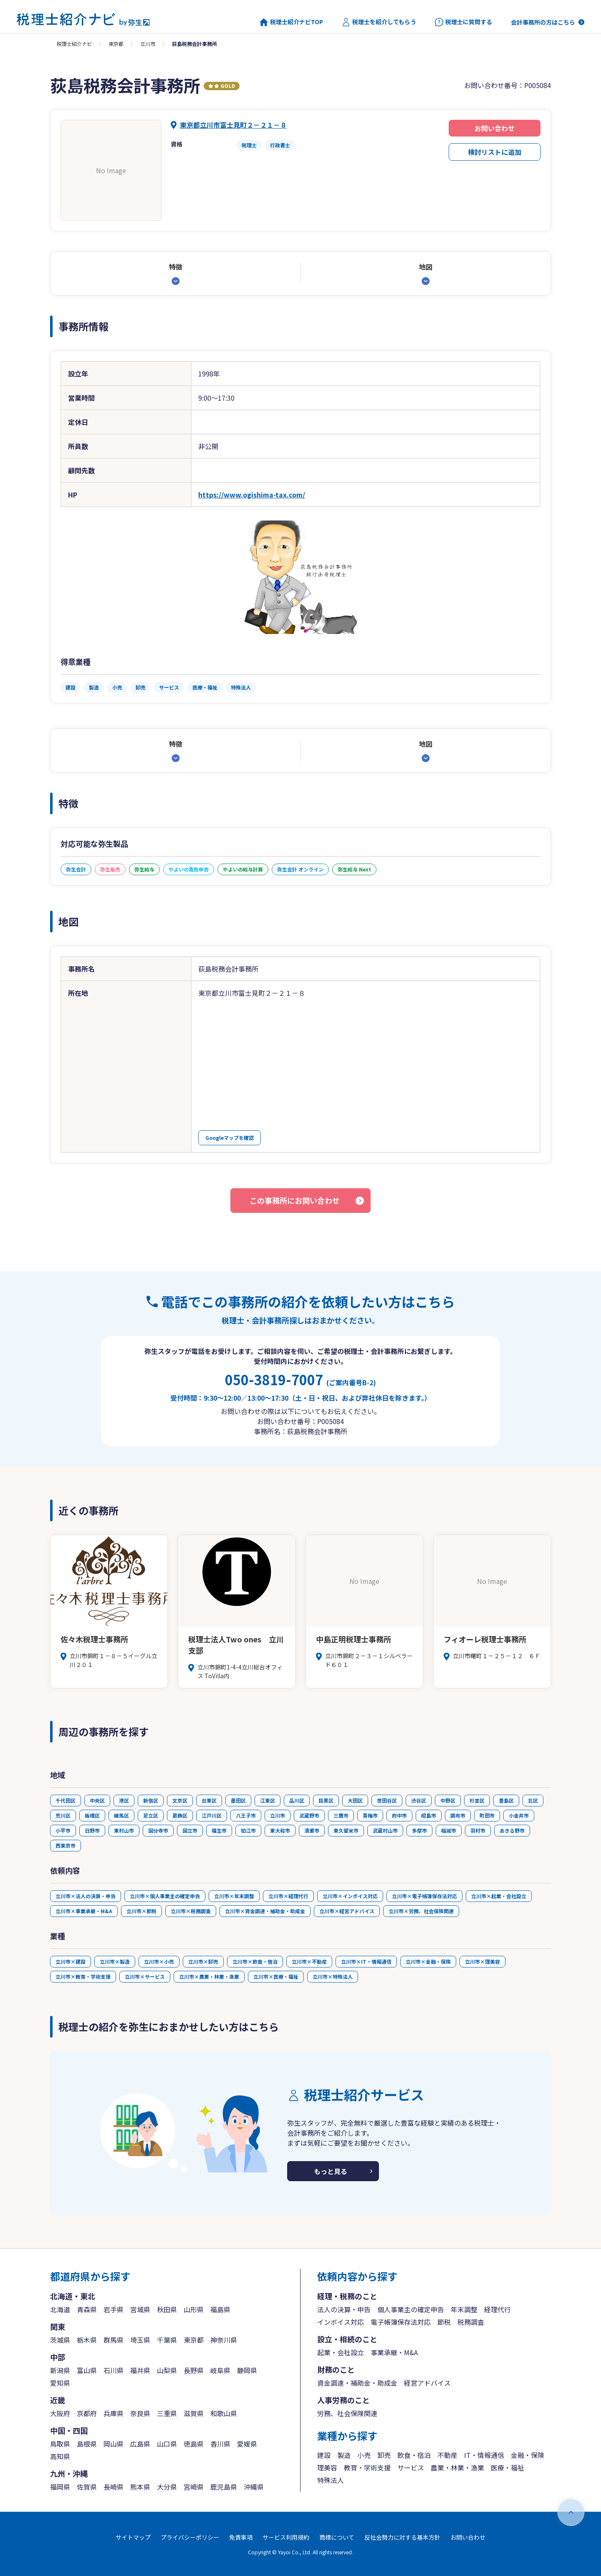 The image size is (601, 2576). I want to click on 府中市, so click(399, 1815).